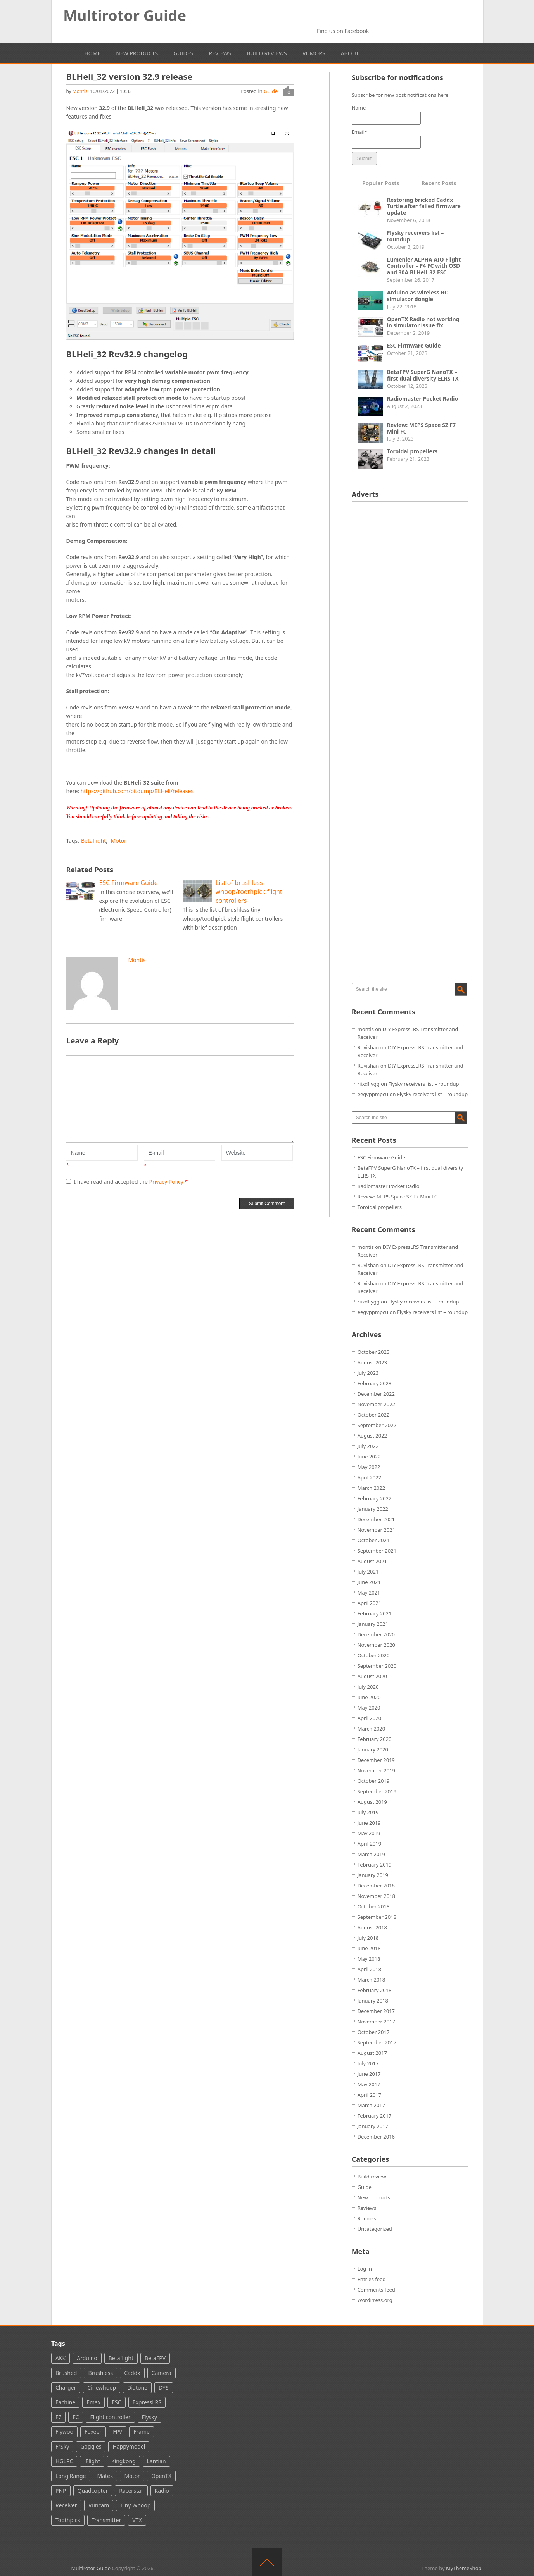 Image resolution: width=534 pixels, height=2576 pixels. What do you see at coordinates (415, 236) in the screenshot?
I see `Flysky receivers list – roundup` at bounding box center [415, 236].